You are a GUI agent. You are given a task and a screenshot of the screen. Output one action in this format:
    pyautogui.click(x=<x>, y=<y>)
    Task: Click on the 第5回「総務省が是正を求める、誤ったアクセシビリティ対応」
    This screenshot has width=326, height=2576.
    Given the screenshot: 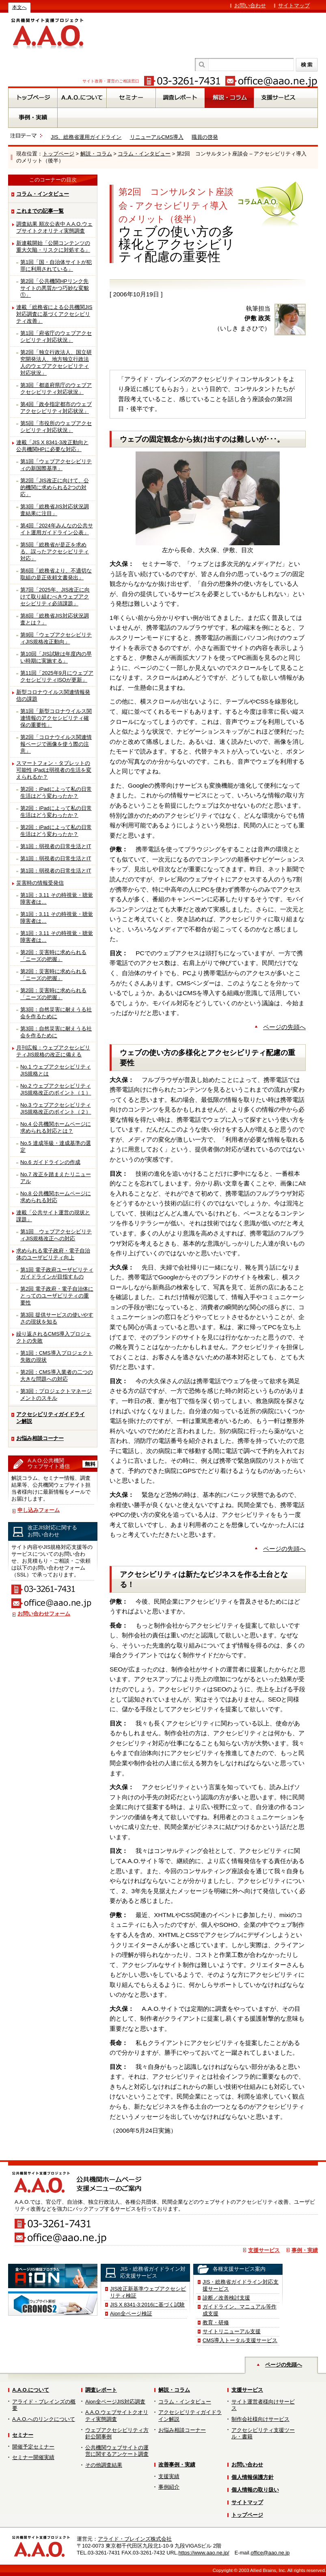 What is the action you would take?
    pyautogui.click(x=54, y=551)
    